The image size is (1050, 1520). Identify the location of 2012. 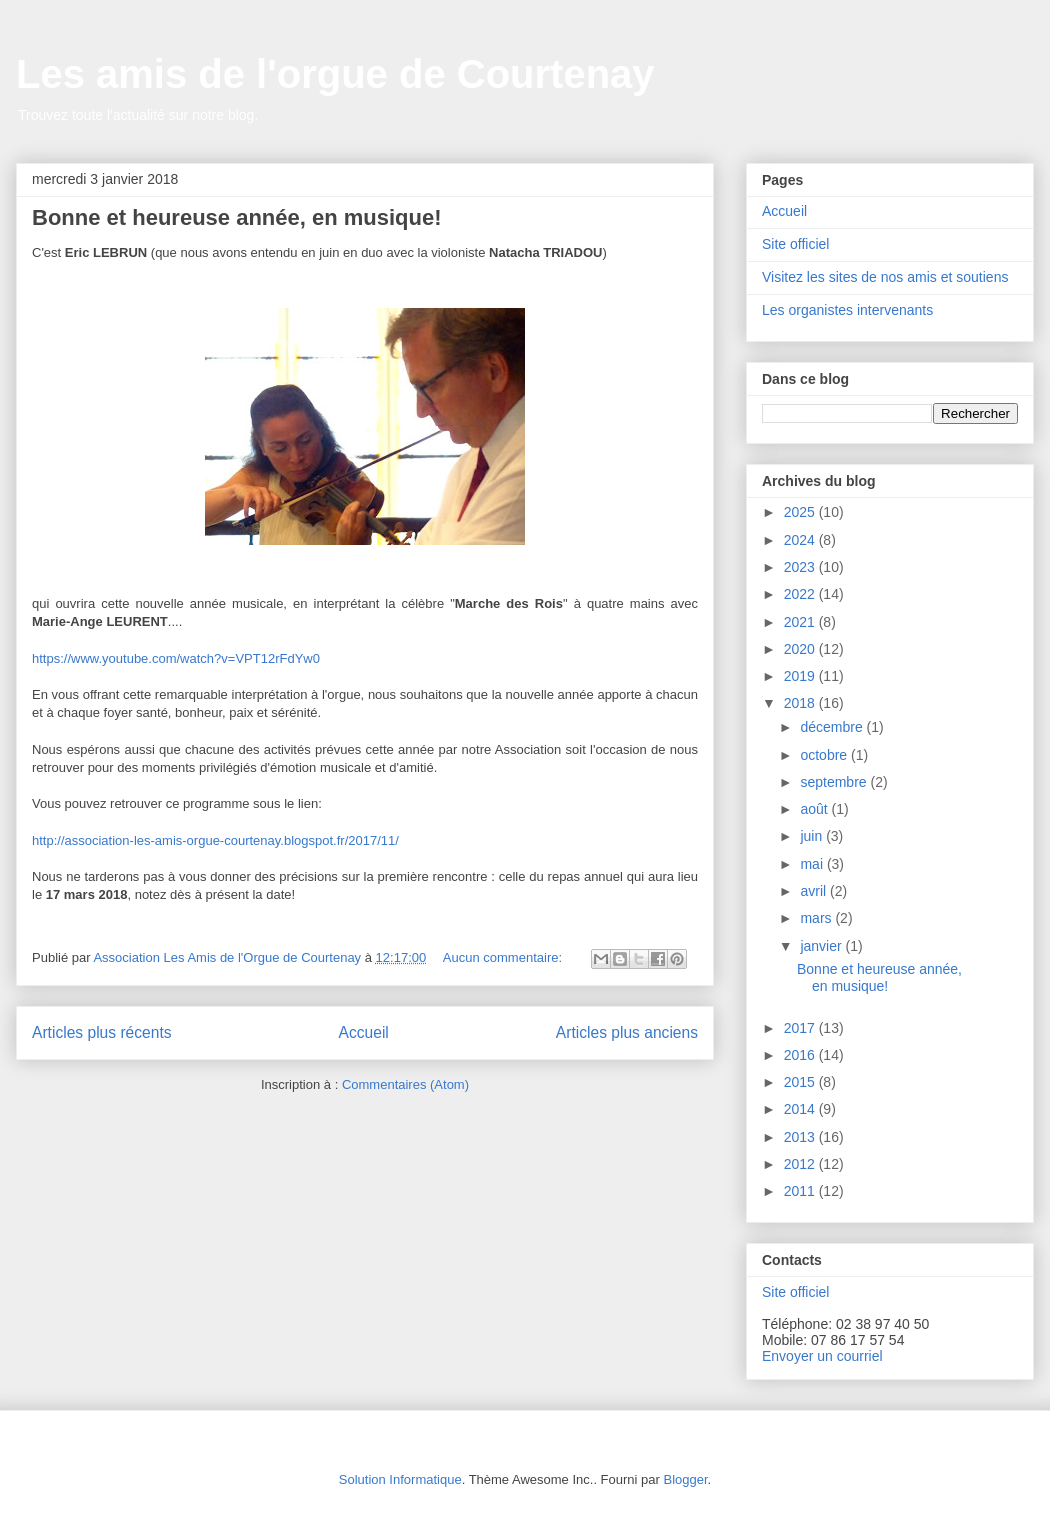
(801, 1164).